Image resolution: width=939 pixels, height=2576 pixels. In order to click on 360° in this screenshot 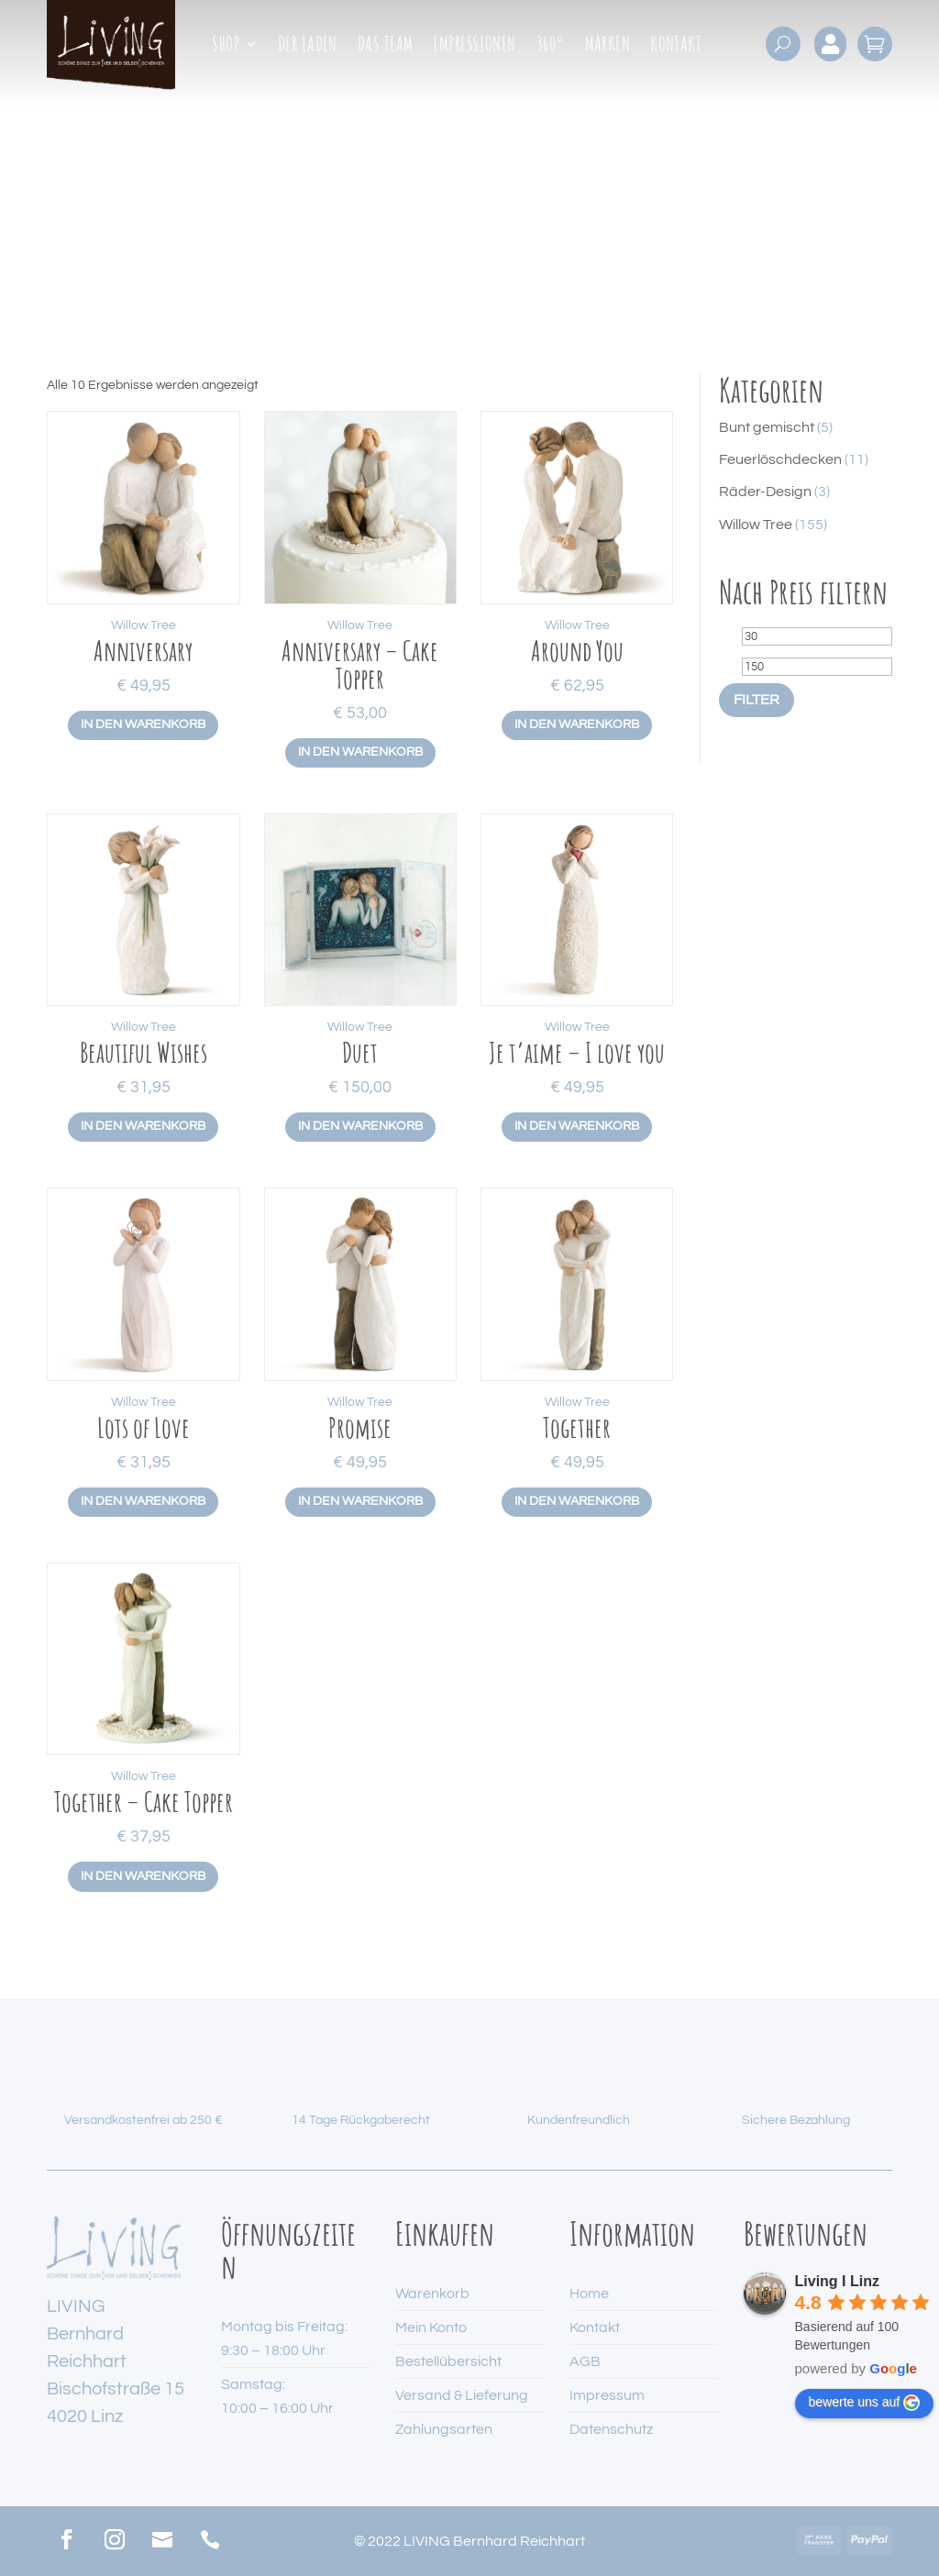, I will do `click(550, 47)`.